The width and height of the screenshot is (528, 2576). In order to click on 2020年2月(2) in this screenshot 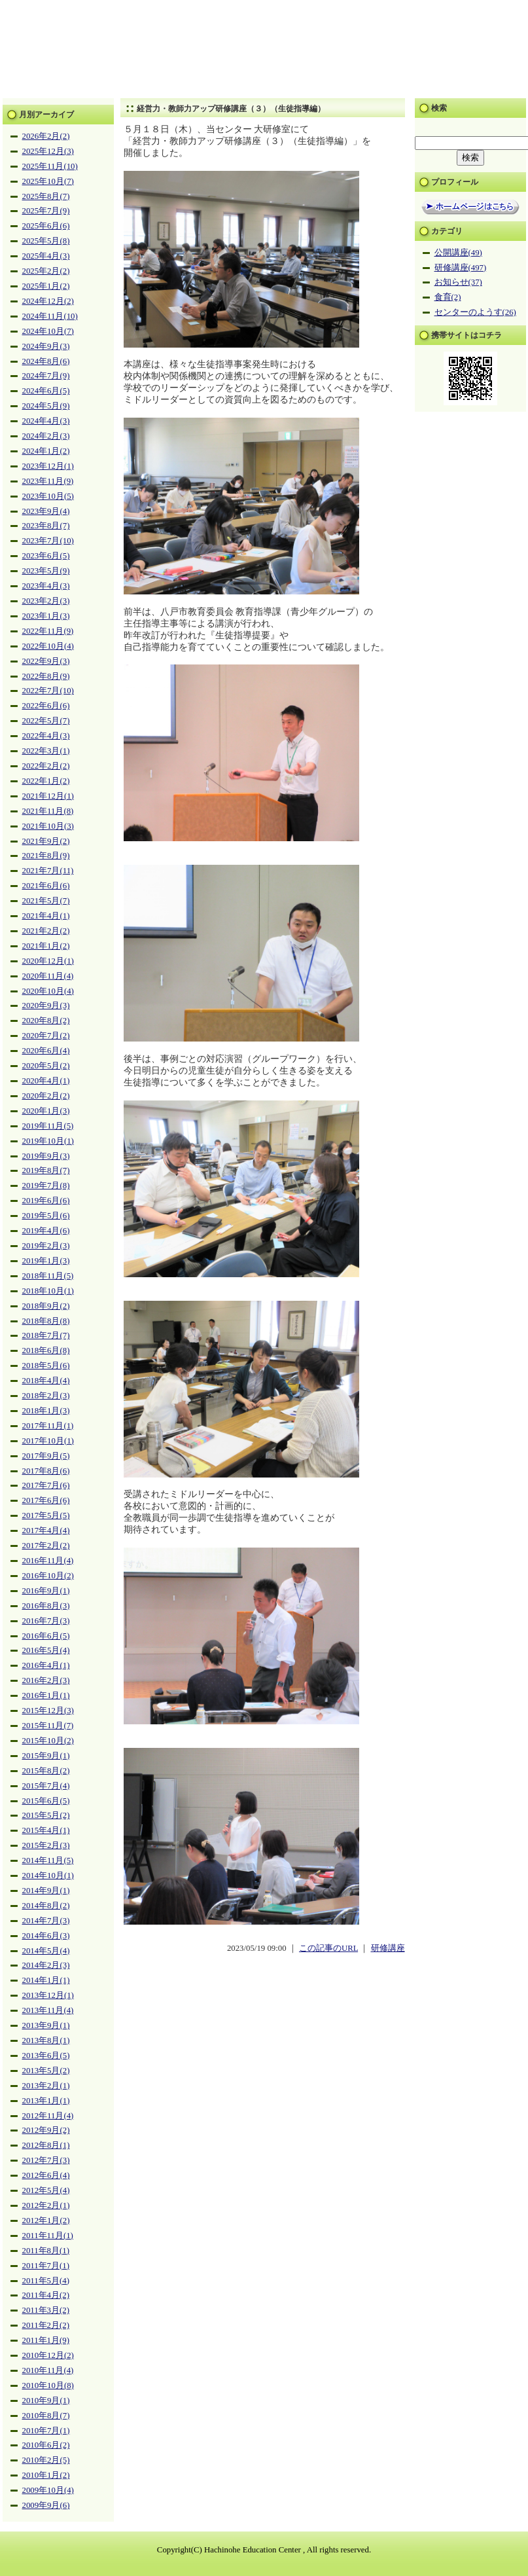, I will do `click(46, 1095)`.